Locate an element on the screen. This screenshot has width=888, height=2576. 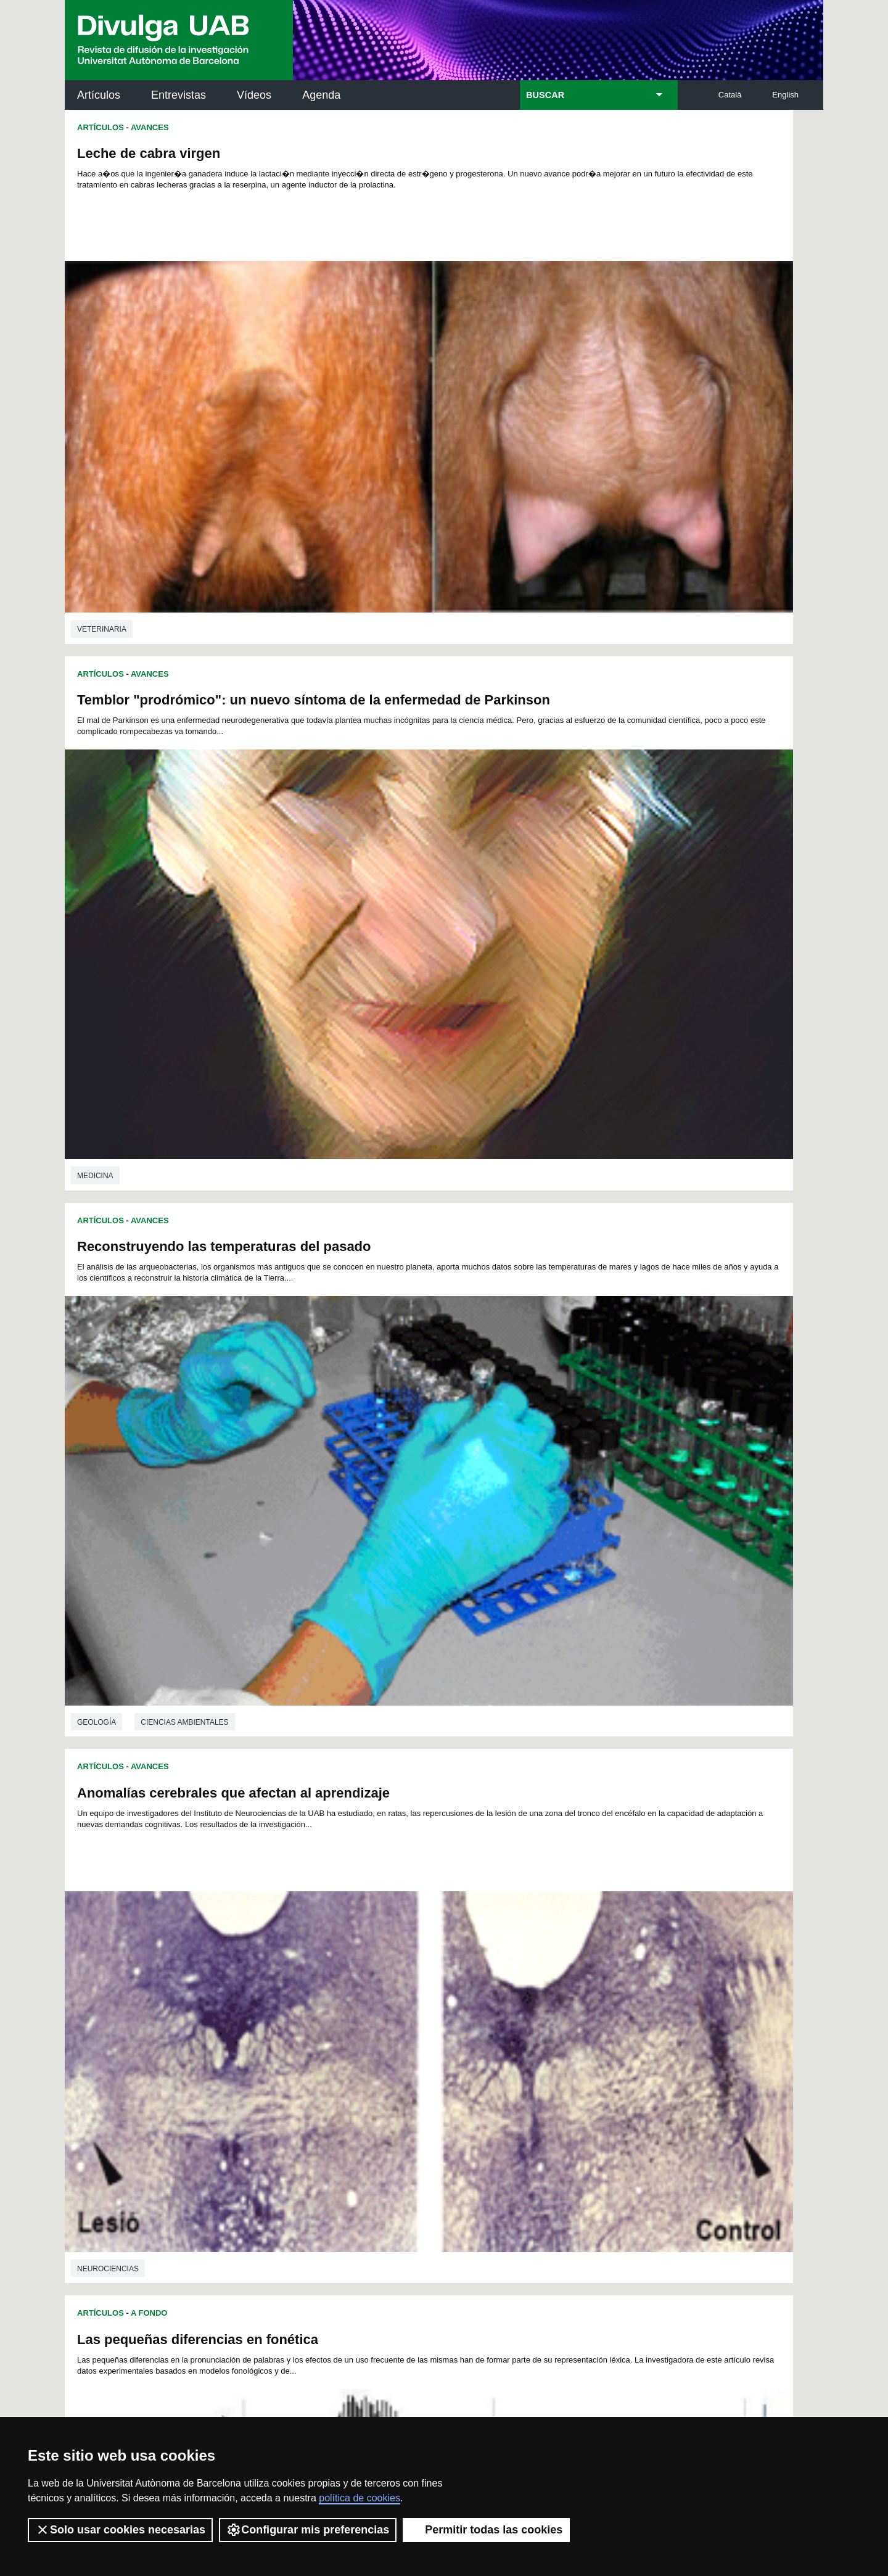
118 is located at coordinates (351, 1980).